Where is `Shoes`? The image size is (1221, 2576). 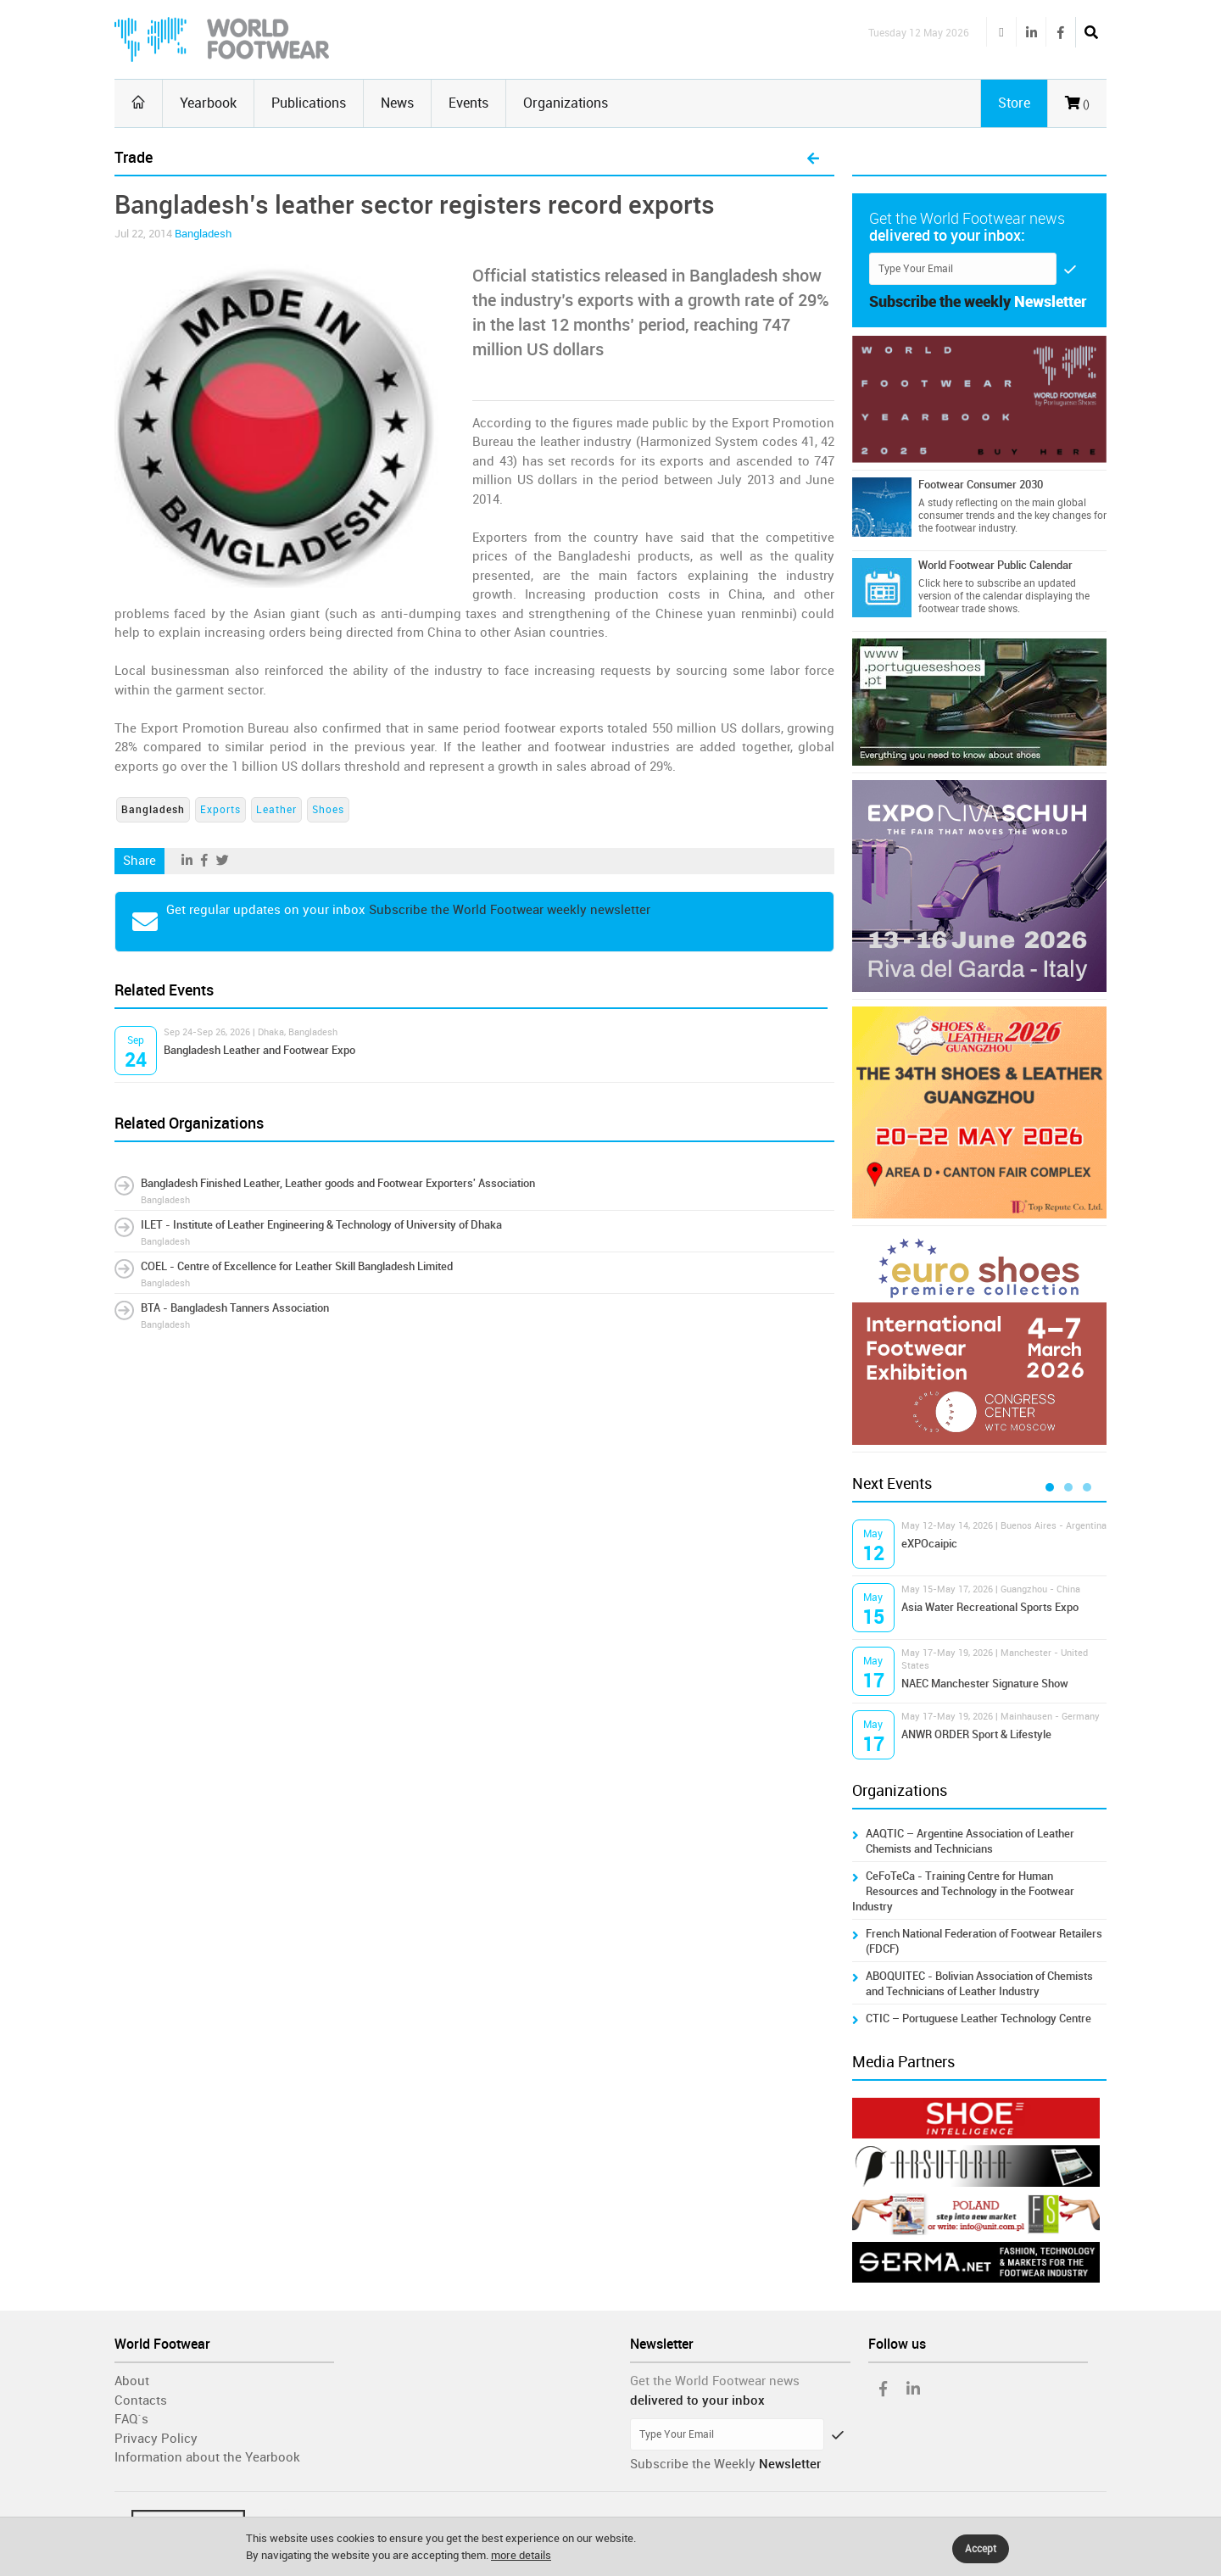
Shoes is located at coordinates (328, 810).